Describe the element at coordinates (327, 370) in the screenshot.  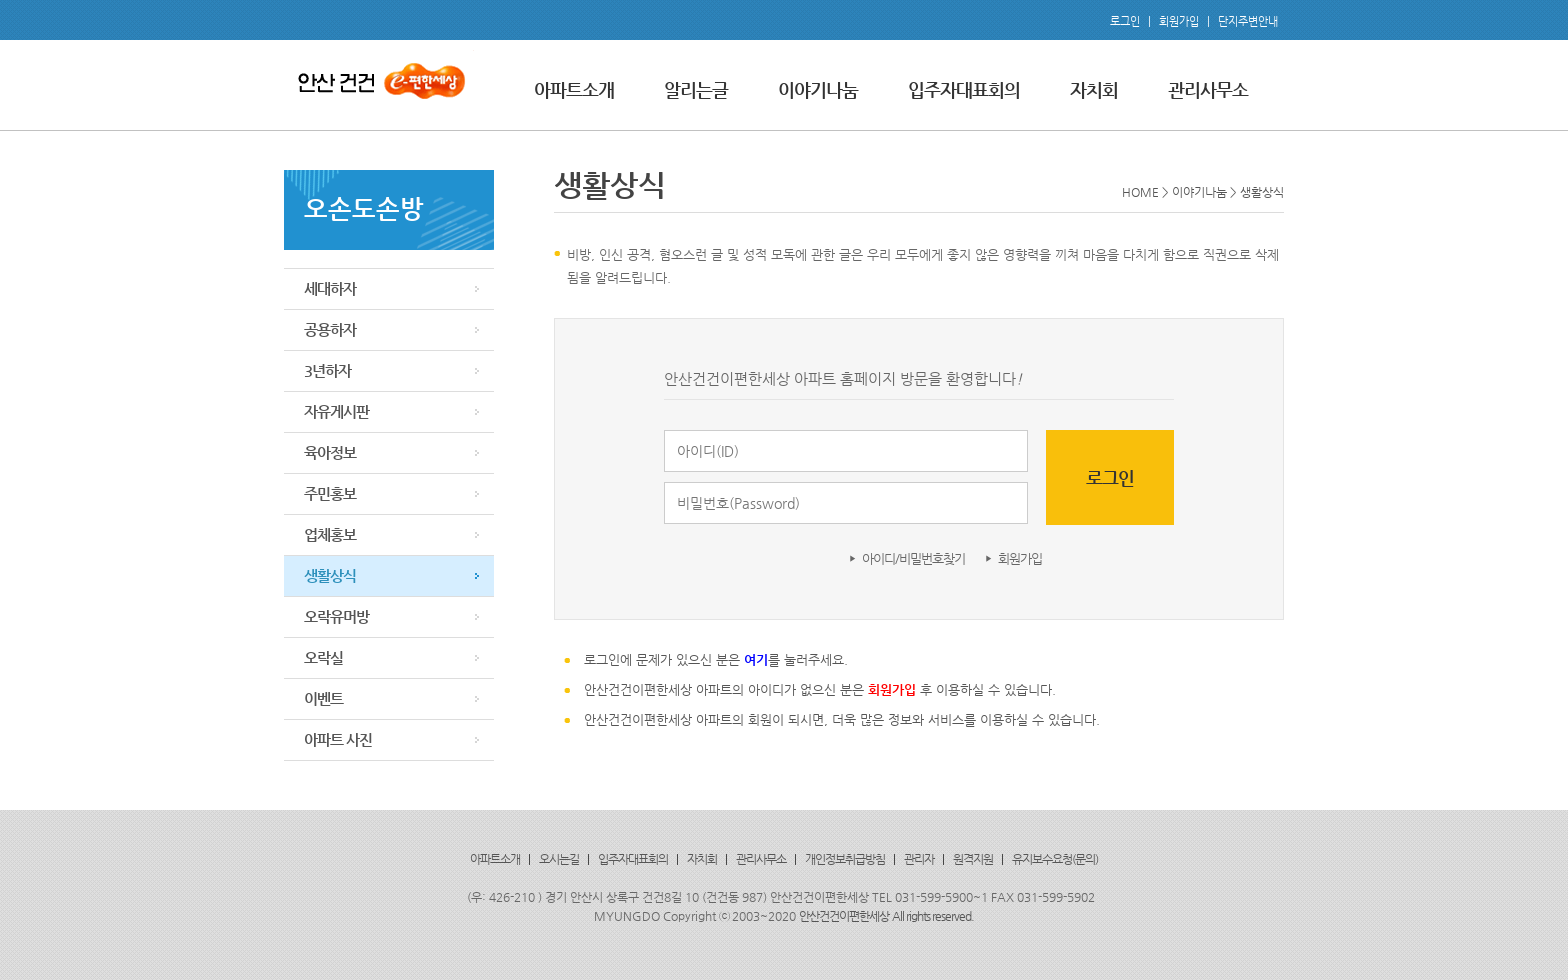
I see `3년하자` at that location.